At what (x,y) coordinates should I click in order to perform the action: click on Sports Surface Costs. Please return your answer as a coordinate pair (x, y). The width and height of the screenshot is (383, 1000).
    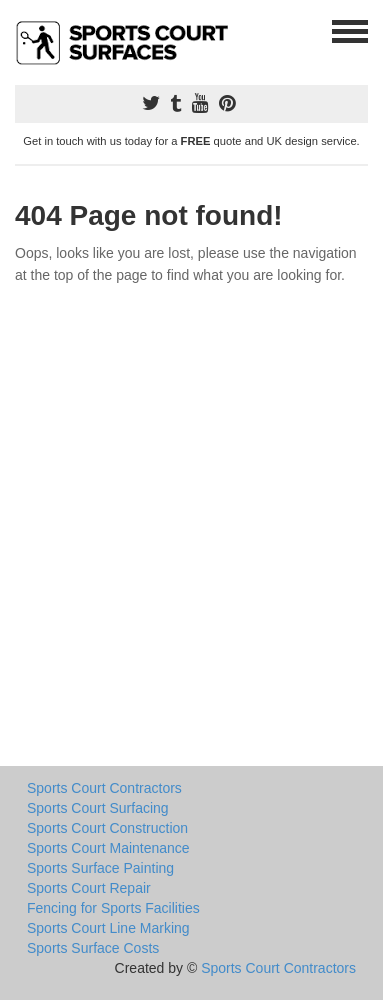
    Looking at the image, I should click on (93, 948).